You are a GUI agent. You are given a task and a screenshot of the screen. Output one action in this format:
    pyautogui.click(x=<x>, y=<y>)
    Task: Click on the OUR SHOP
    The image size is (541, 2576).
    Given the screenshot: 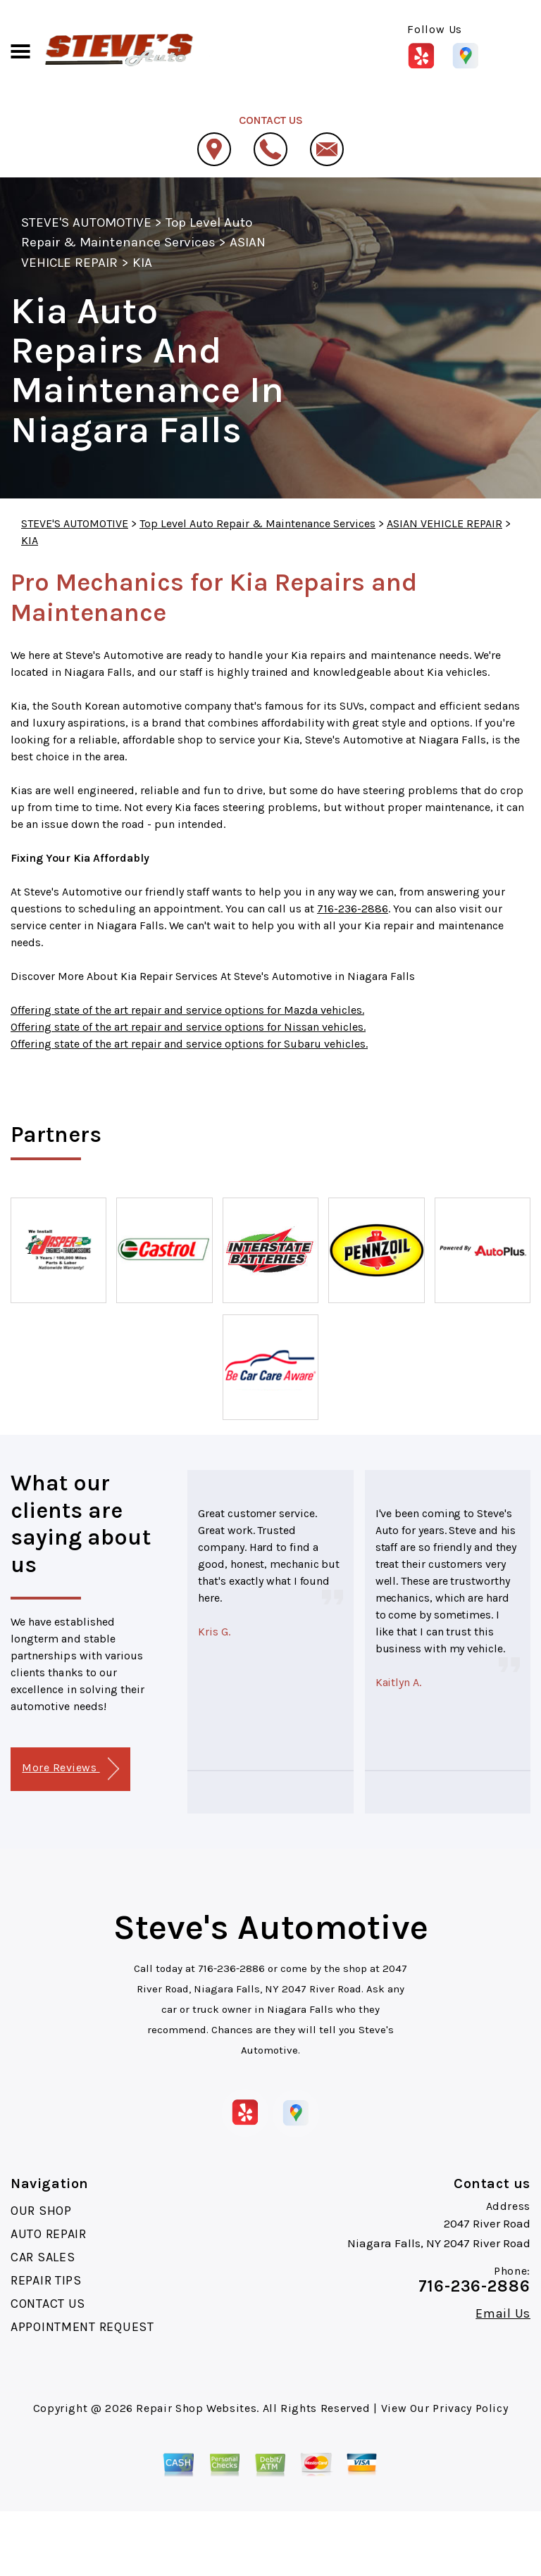 What is the action you would take?
    pyautogui.click(x=41, y=2210)
    